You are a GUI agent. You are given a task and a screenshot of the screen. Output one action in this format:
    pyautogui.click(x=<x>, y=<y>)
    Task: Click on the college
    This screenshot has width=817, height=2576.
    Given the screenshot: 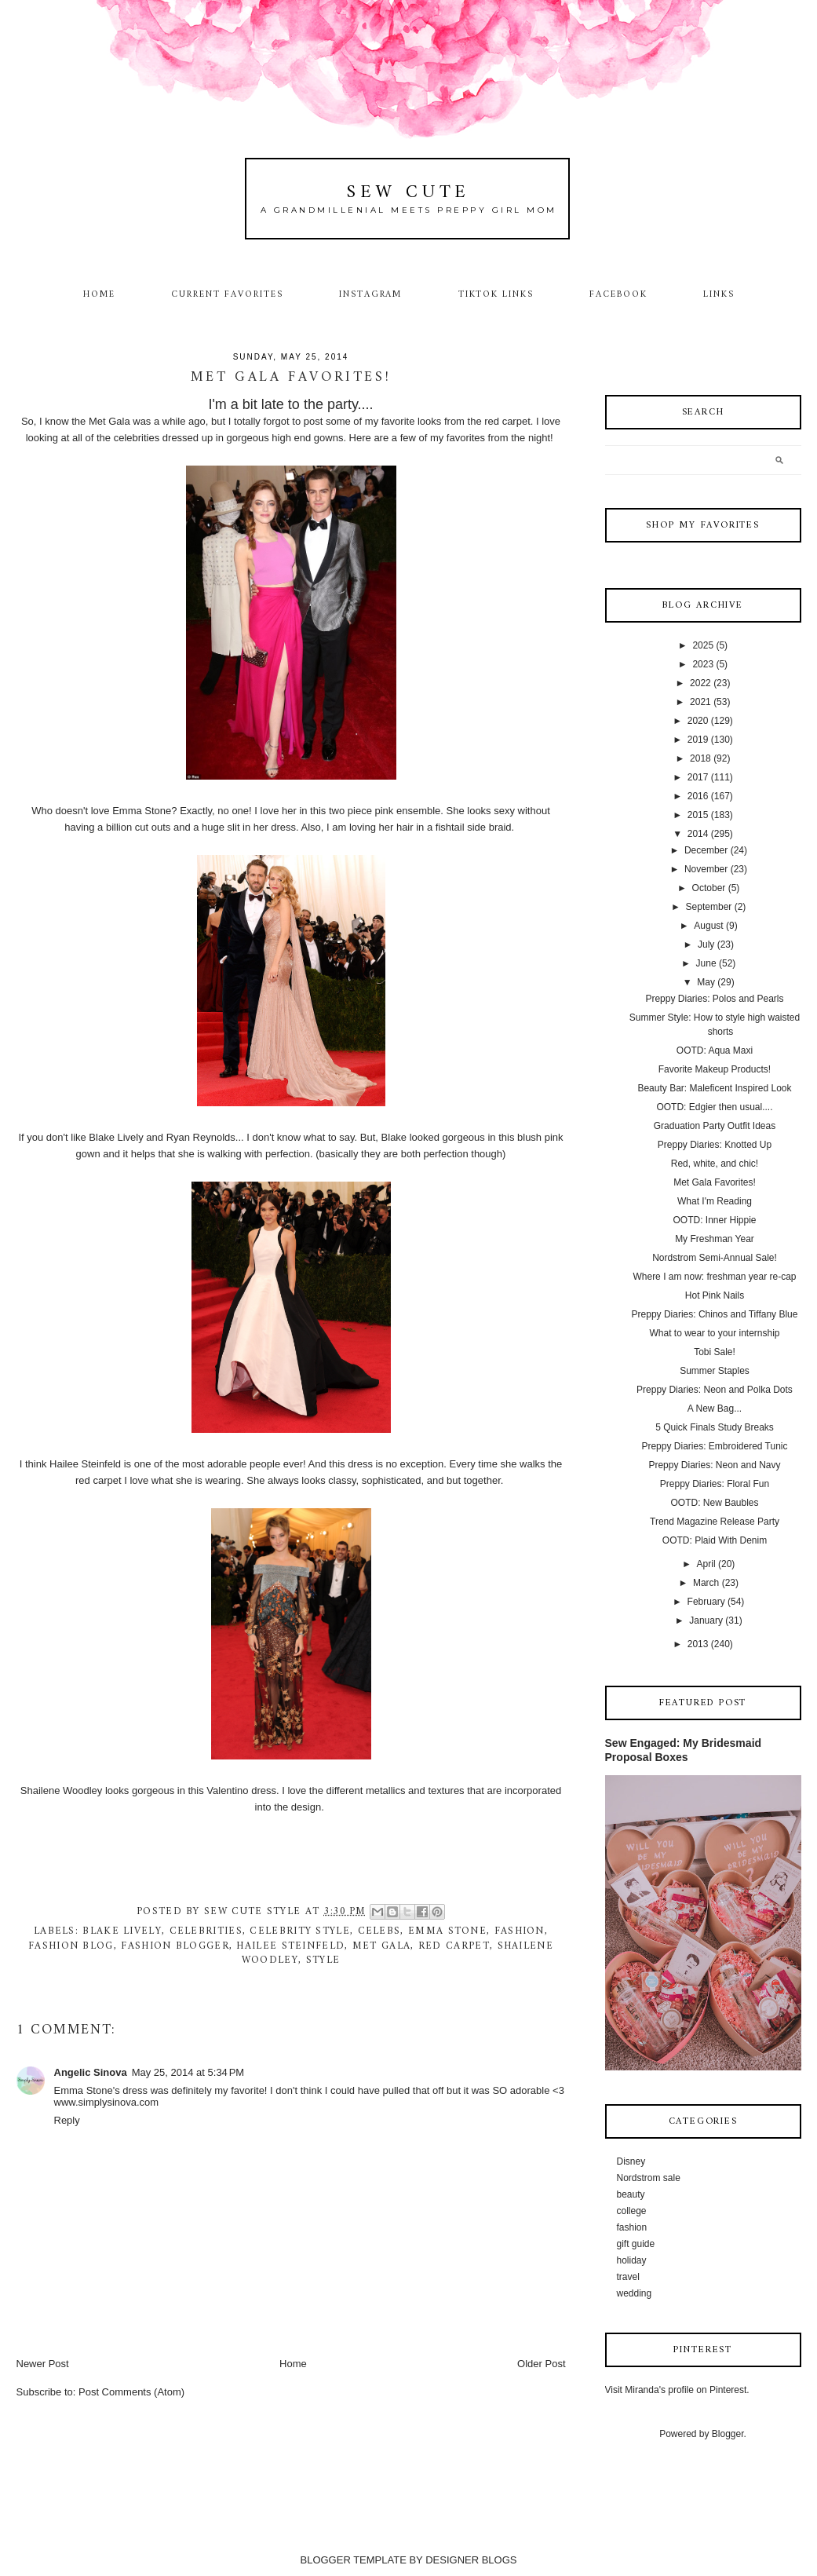 What is the action you would take?
    pyautogui.click(x=632, y=2210)
    